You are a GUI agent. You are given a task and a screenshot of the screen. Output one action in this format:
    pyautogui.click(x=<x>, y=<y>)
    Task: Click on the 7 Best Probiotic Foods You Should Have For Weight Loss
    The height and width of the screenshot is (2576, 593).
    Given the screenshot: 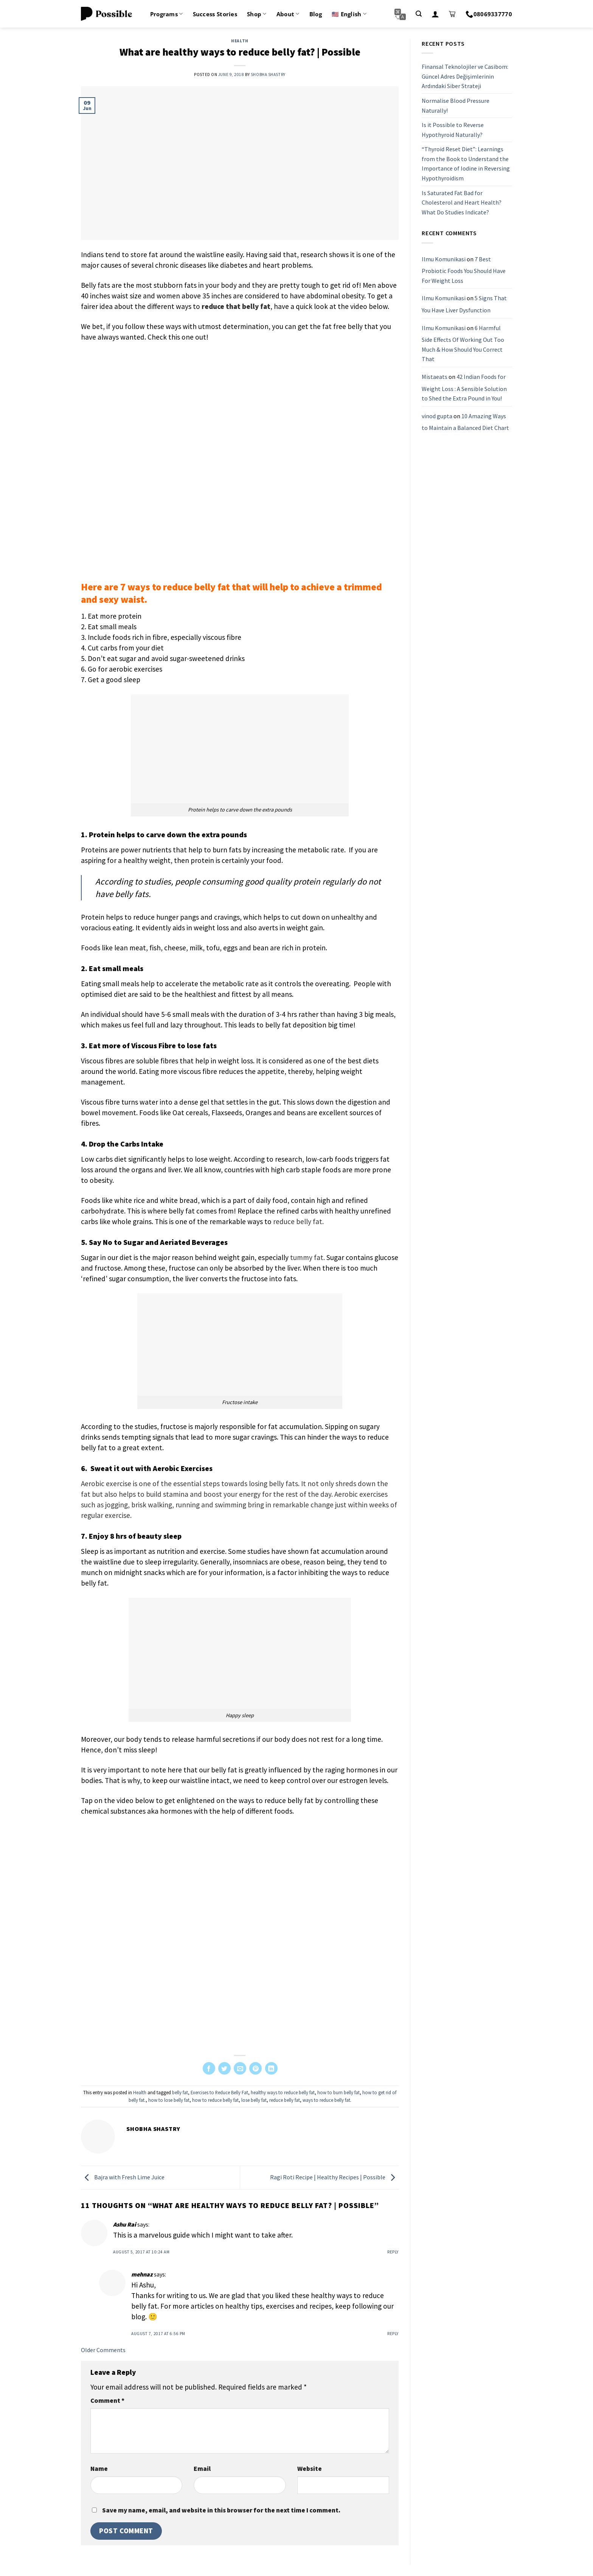 What is the action you would take?
    pyautogui.click(x=464, y=269)
    